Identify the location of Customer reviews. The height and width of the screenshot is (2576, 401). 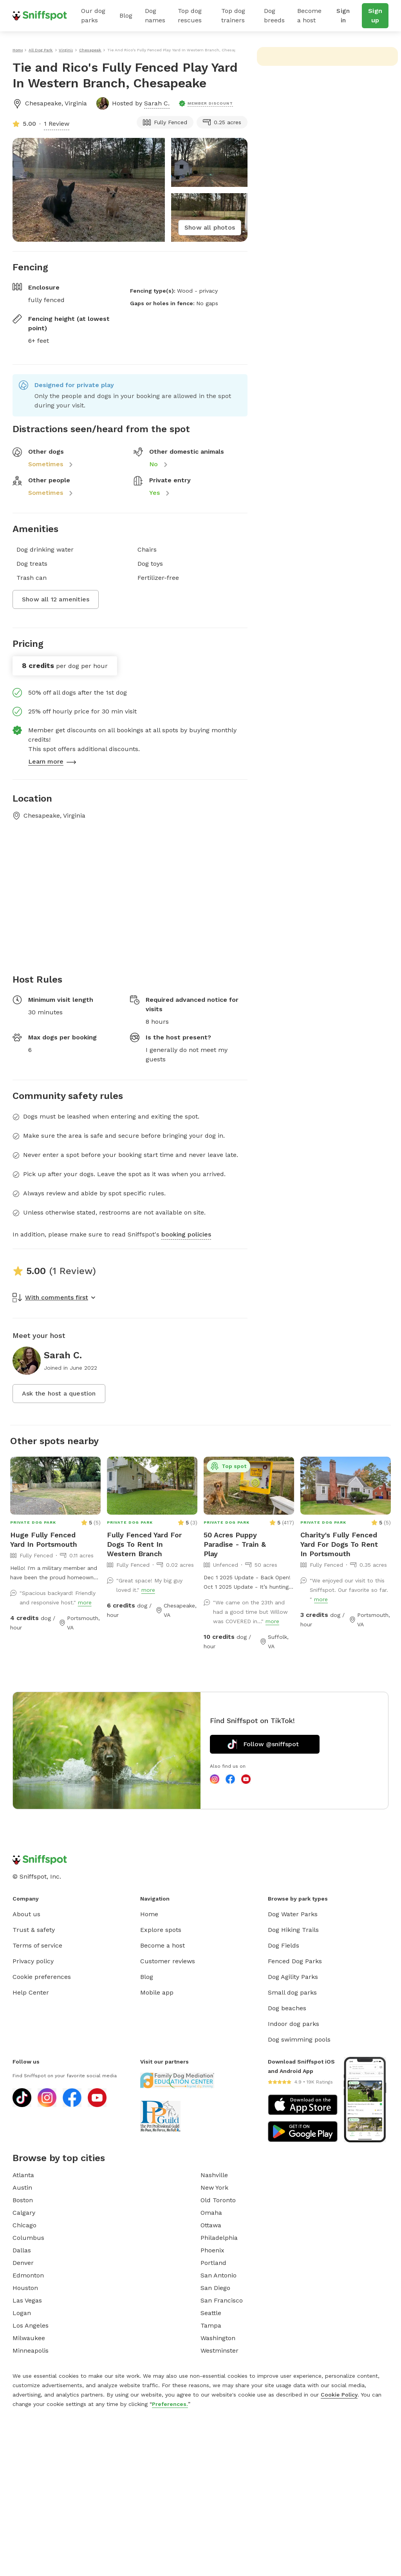
(167, 1961).